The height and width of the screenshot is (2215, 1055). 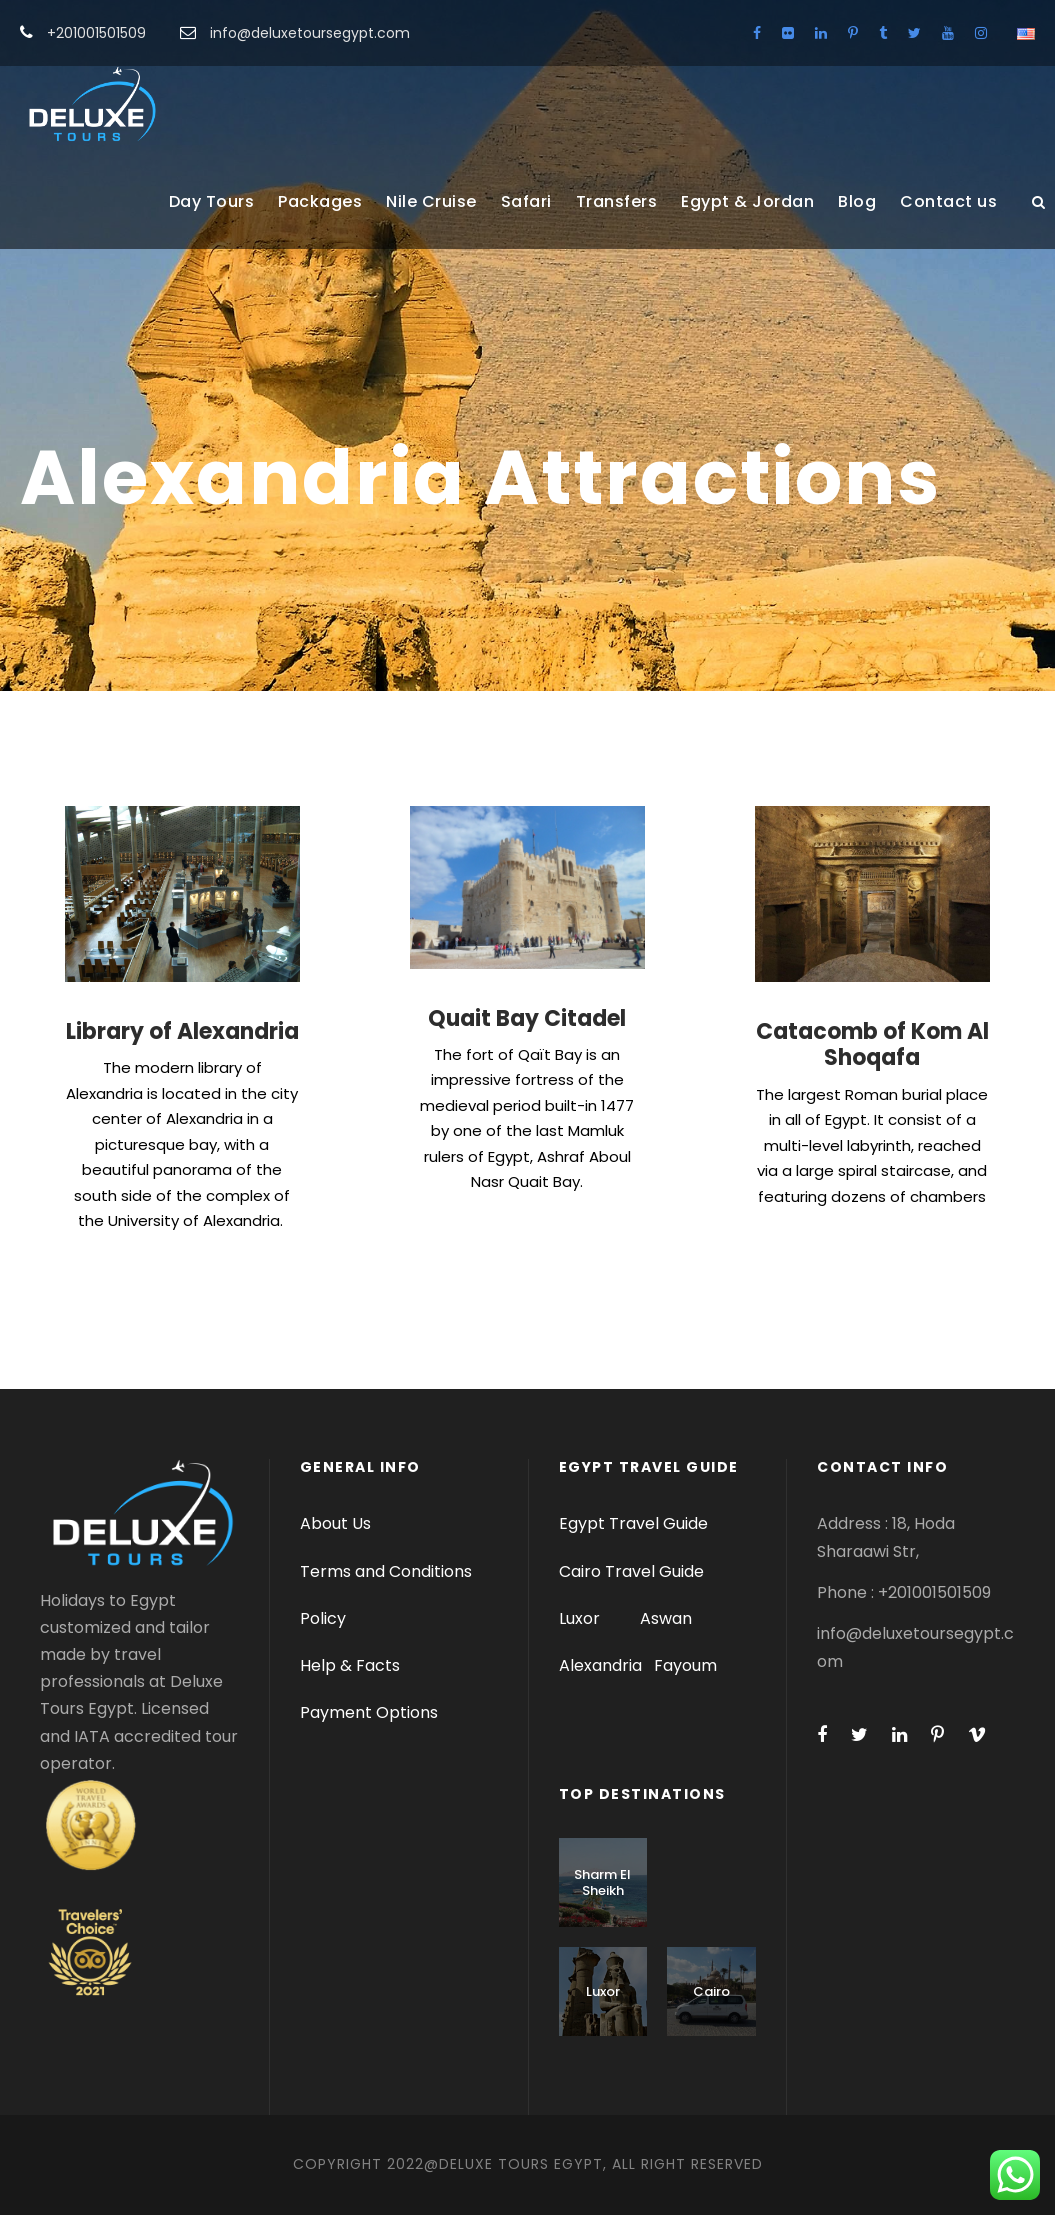 I want to click on Alexandria, so click(x=600, y=1665).